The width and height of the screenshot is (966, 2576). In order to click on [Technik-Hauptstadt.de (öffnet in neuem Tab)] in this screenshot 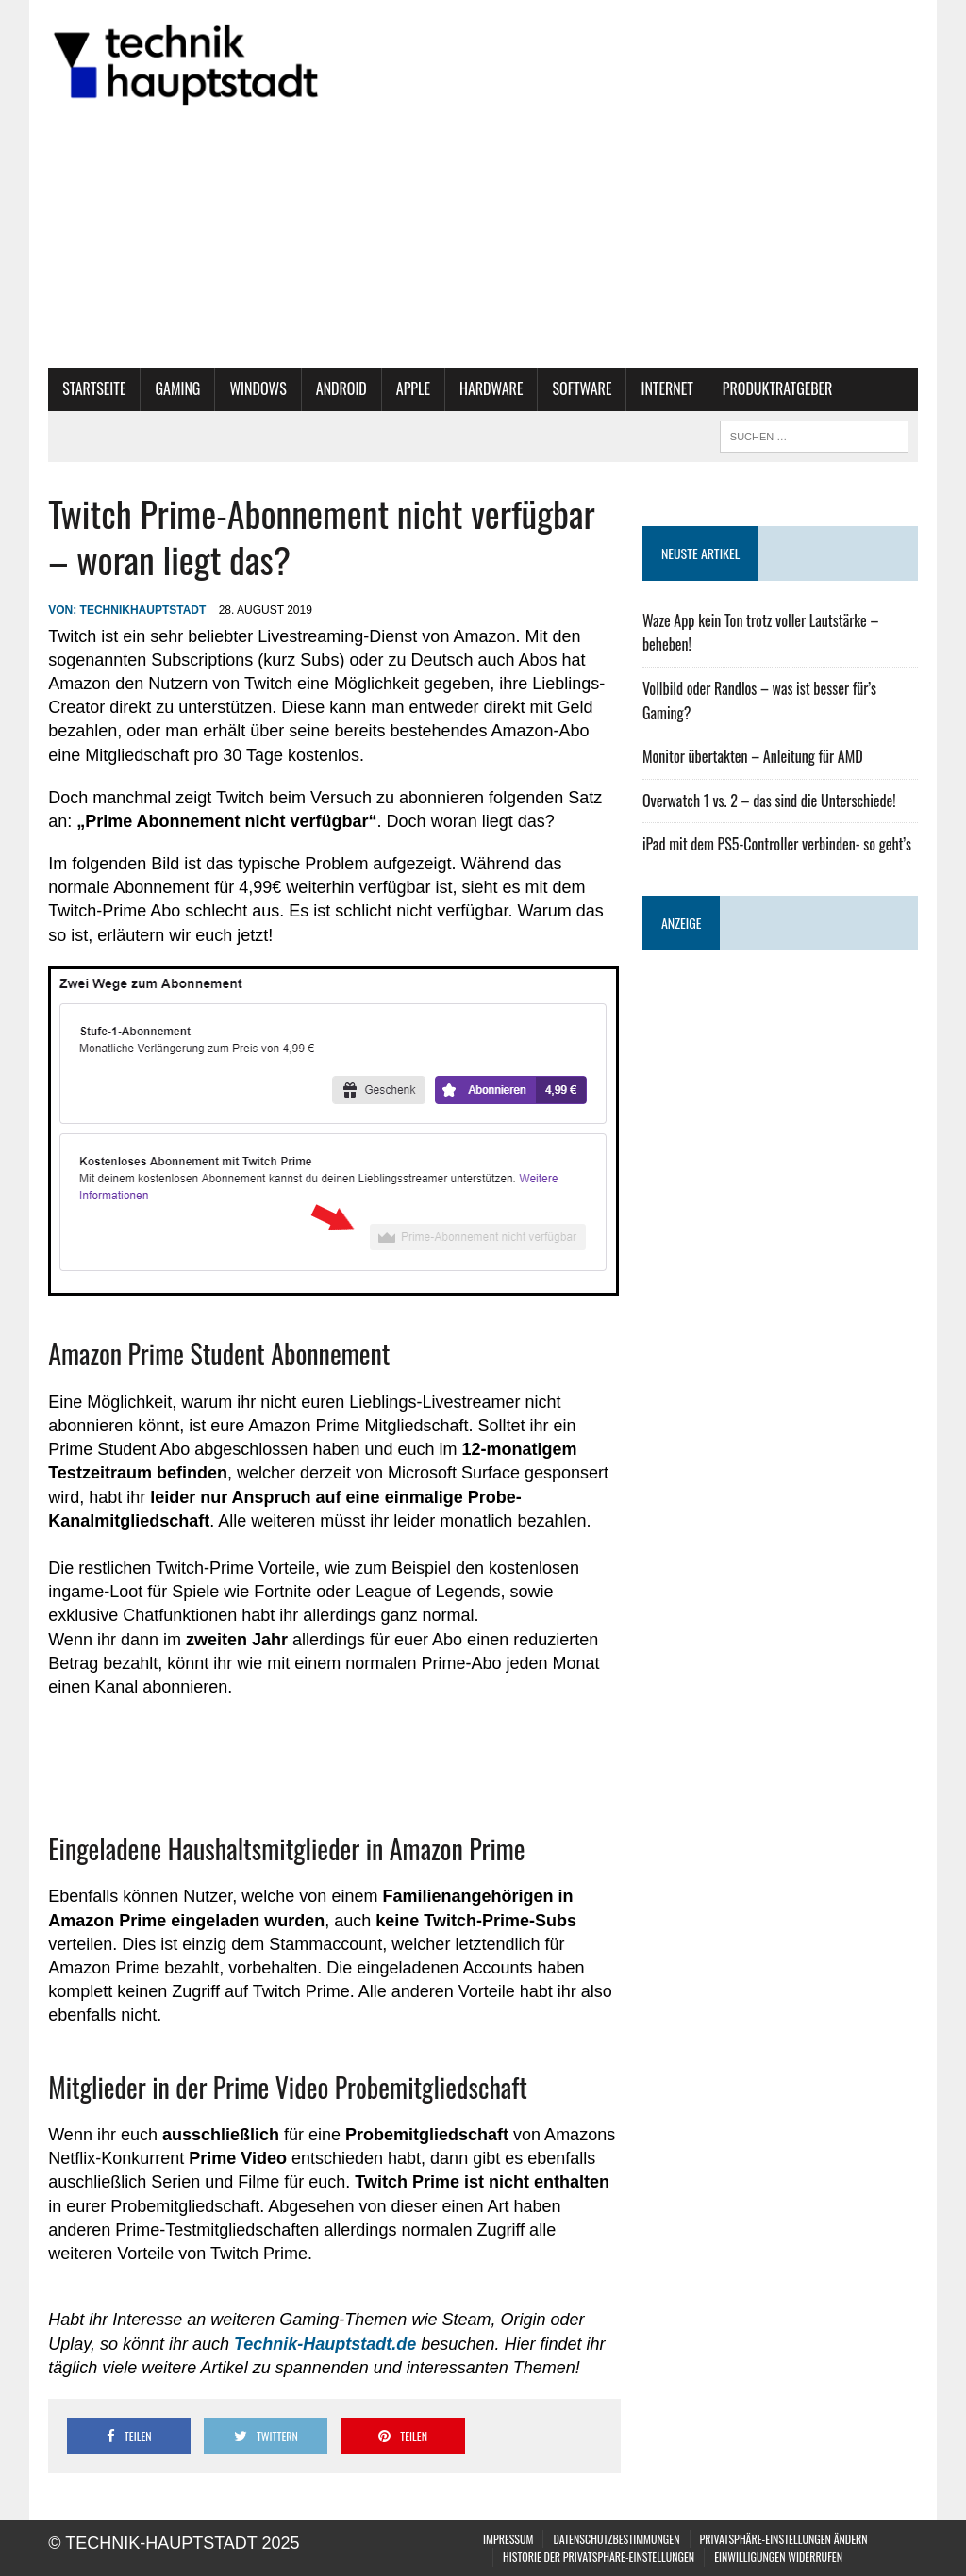, I will do `click(325, 2344)`.